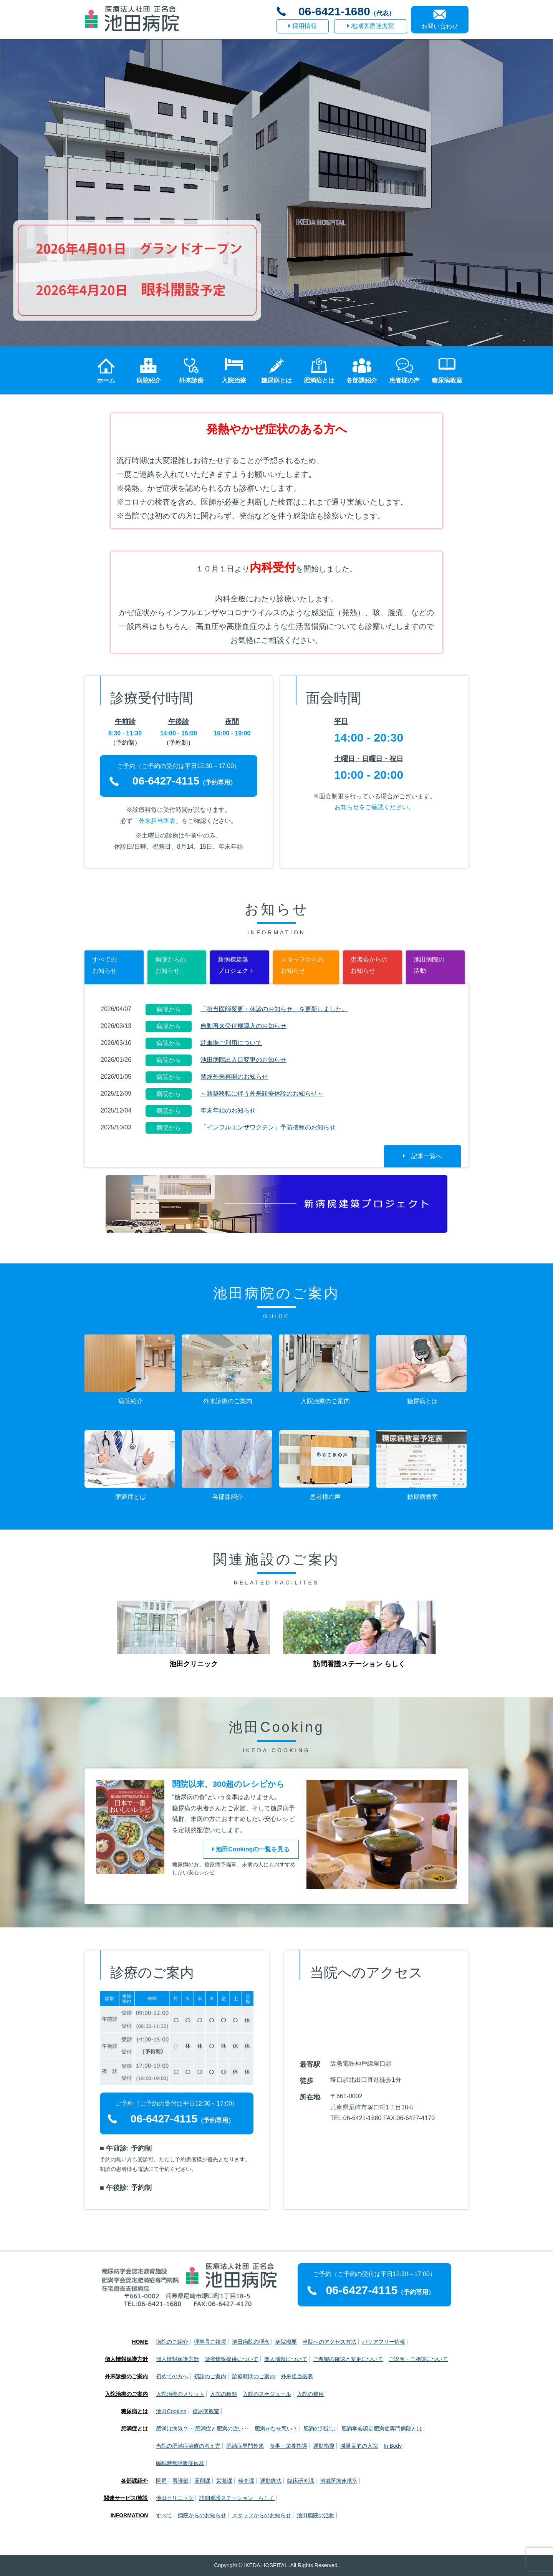 The height and width of the screenshot is (2576, 553). What do you see at coordinates (172, 2342) in the screenshot?
I see `病院のご紹介` at bounding box center [172, 2342].